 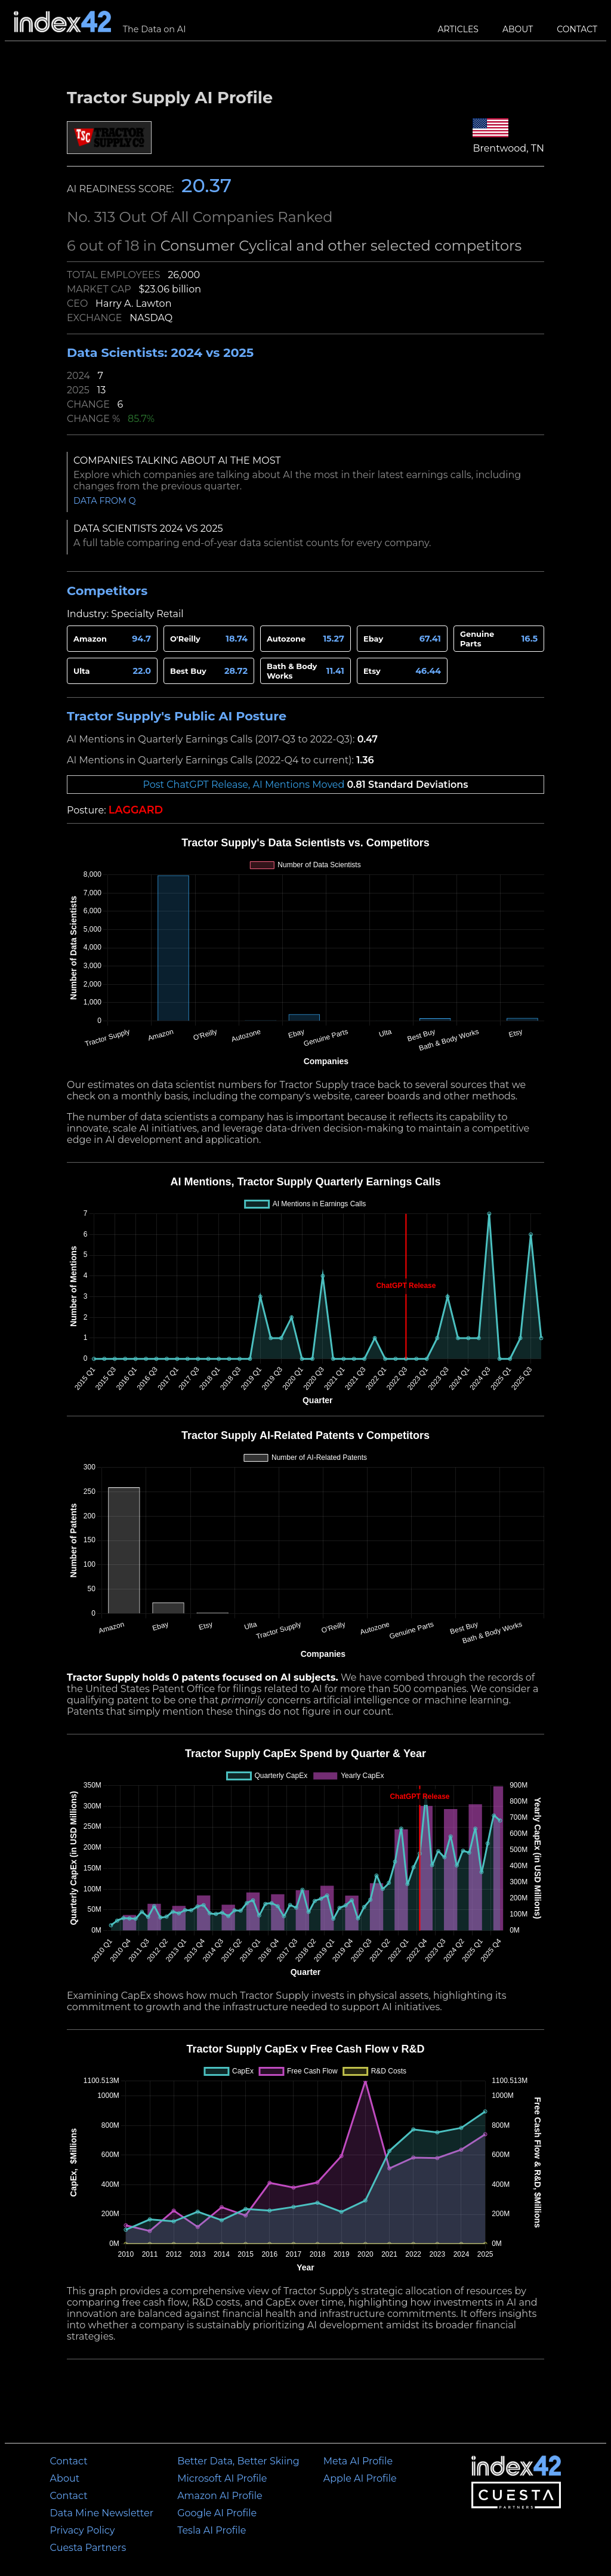 What do you see at coordinates (220, 2495) in the screenshot?
I see `Amazon AI Profile` at bounding box center [220, 2495].